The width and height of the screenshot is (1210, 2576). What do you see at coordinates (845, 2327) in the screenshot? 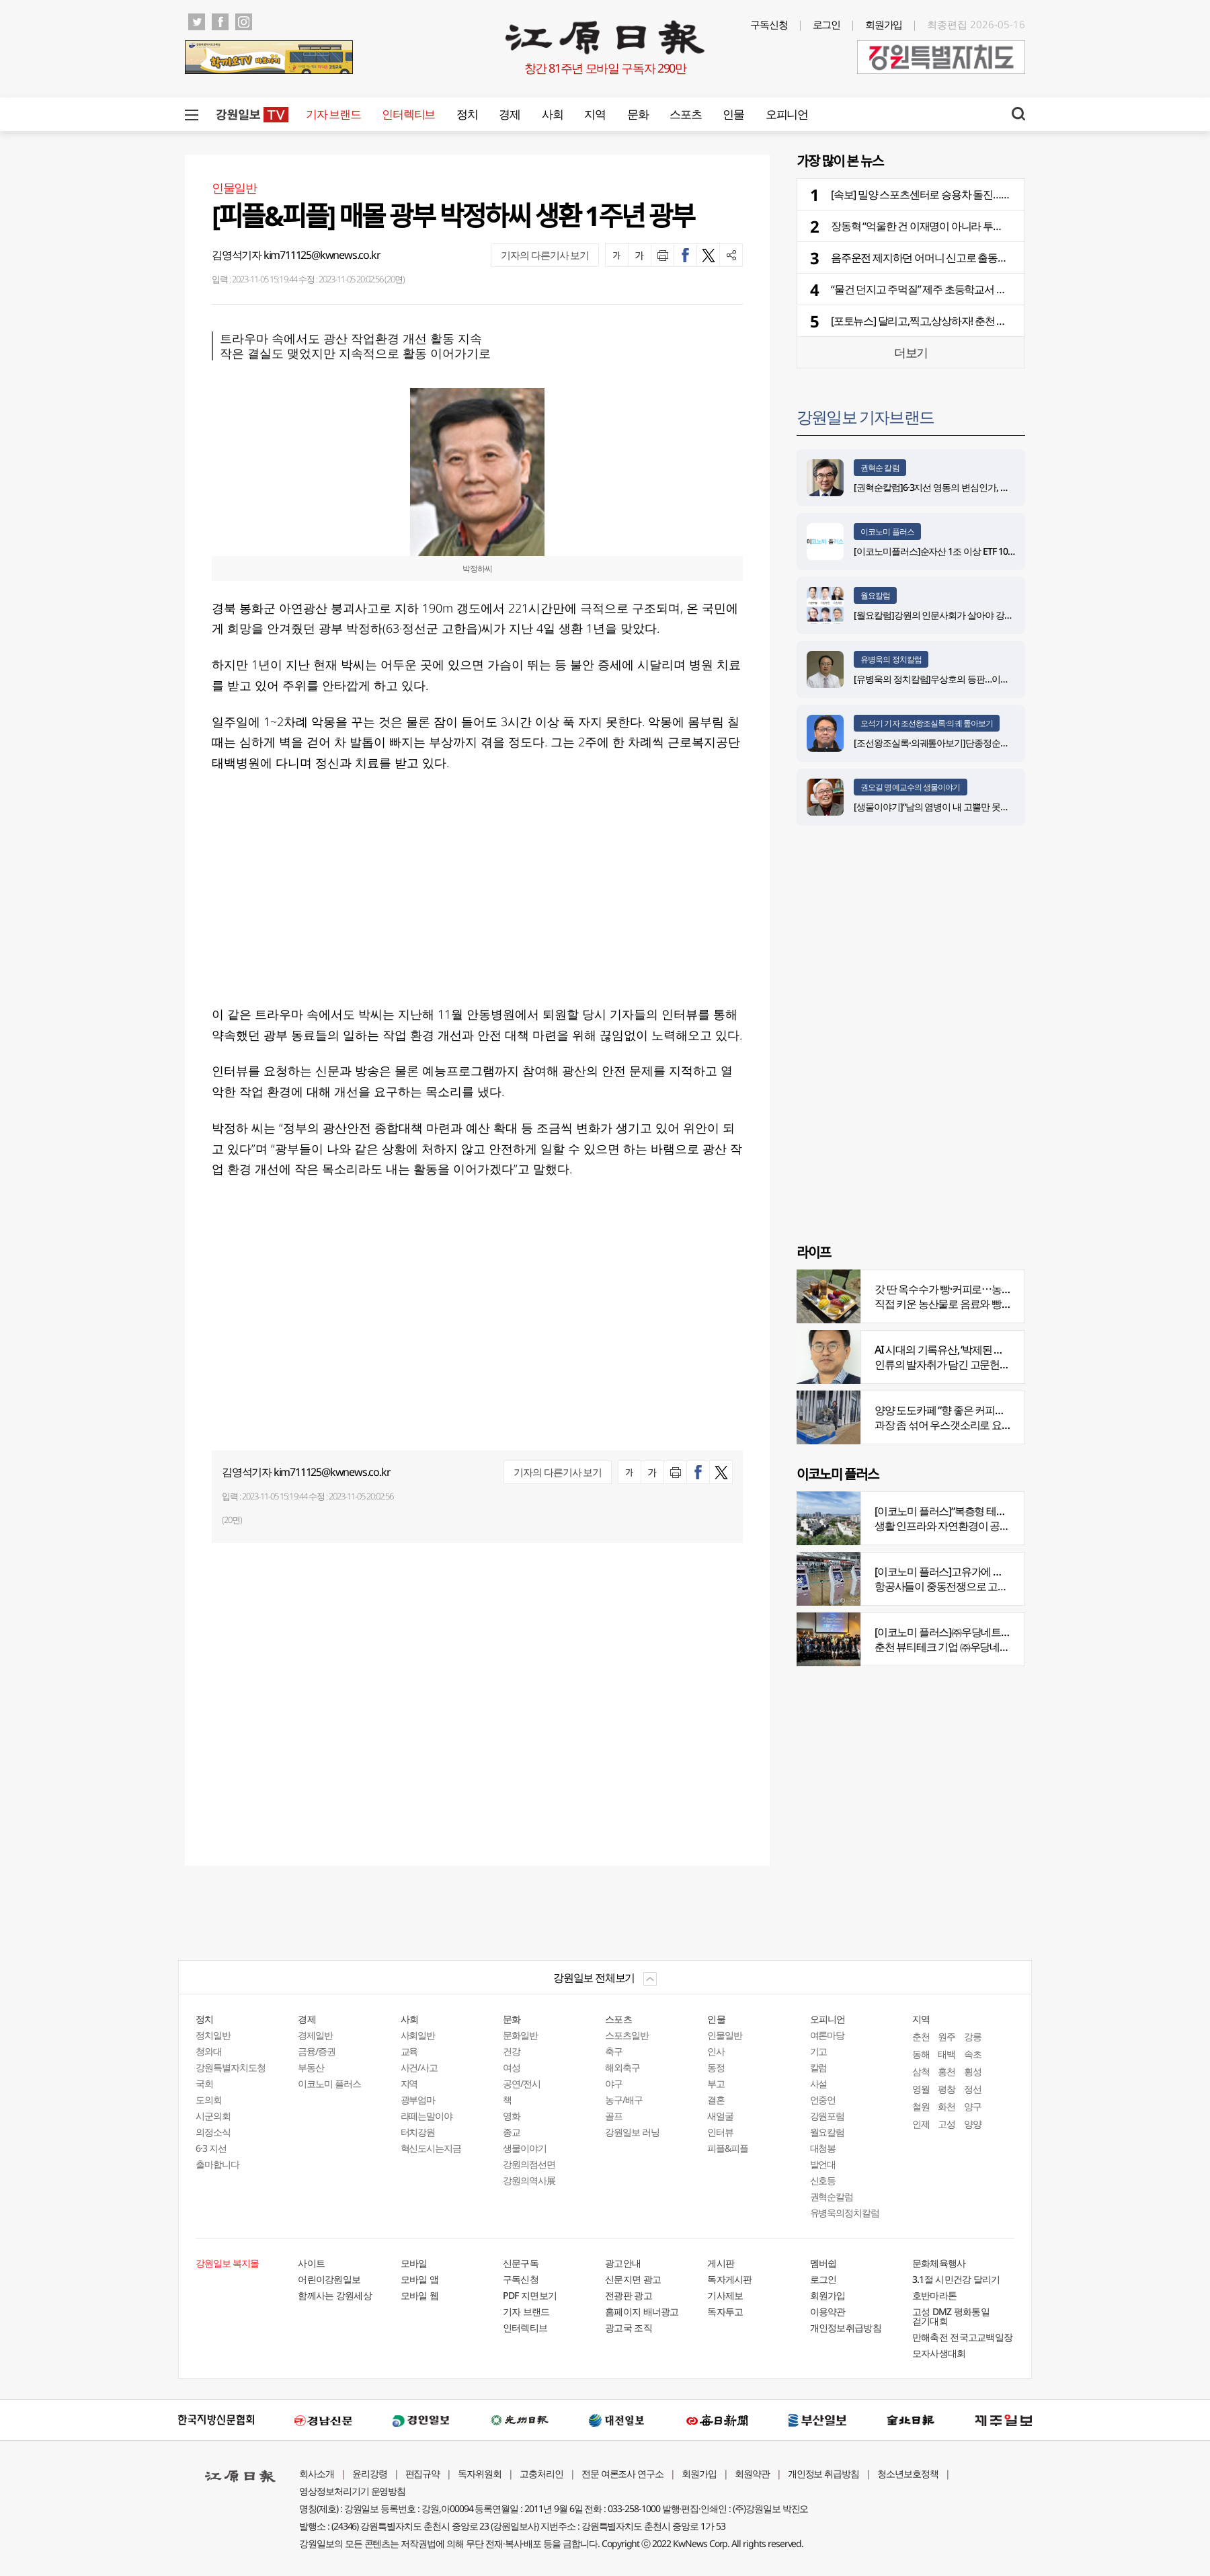
I see `개인정보취급방침` at bounding box center [845, 2327].